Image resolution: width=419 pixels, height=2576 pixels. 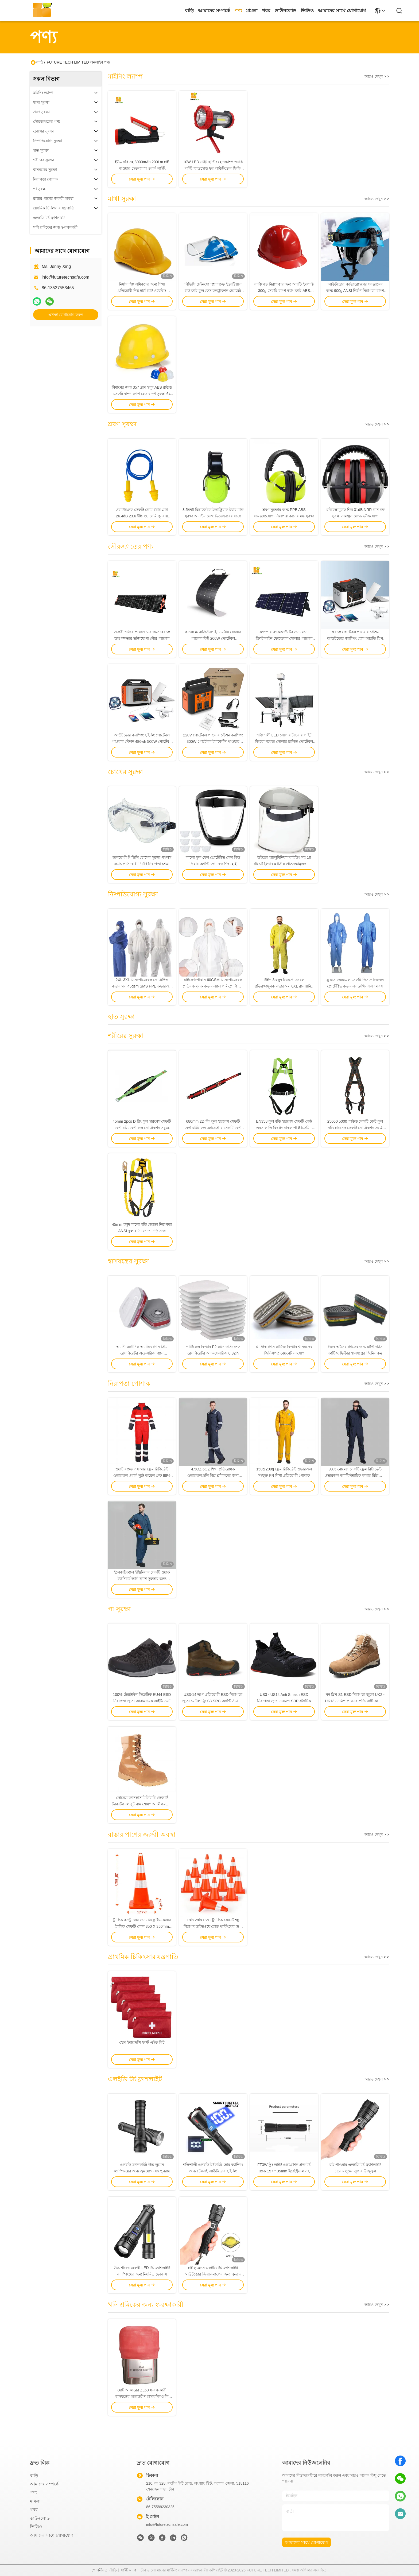 What do you see at coordinates (213, 1475) in the screenshot?
I see `4.5OZ 6OZ শিখা প্রতিরোধক ওভারঅলগুলি শিল্প শ্রমিকদের জন্য লাইটওয়েট অগ্নি প্রতিরোধক পোশাক` at bounding box center [213, 1475].